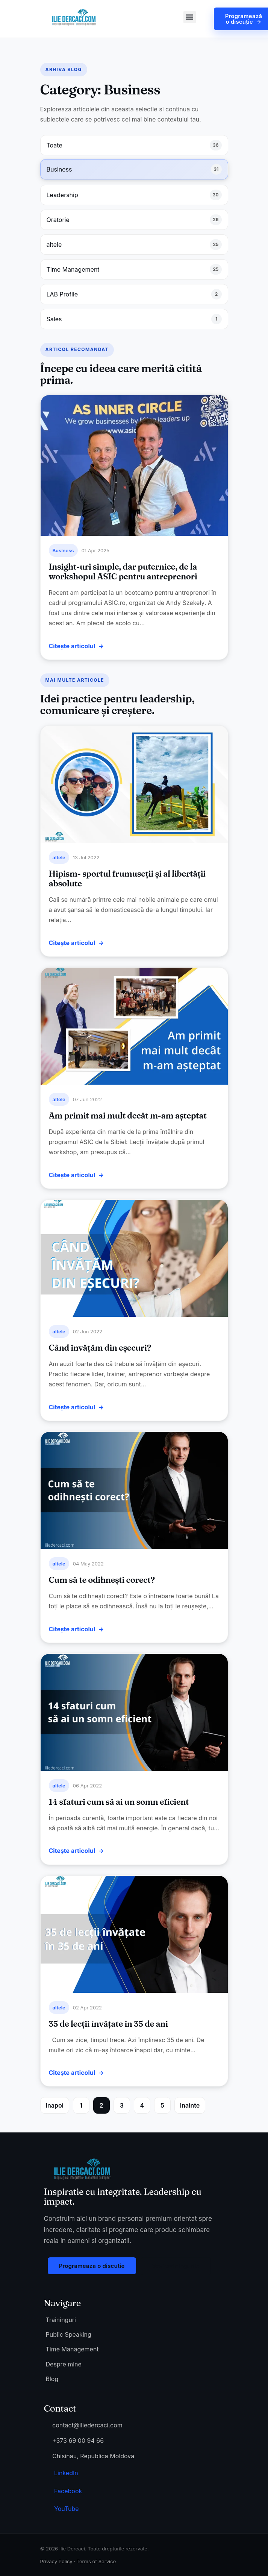 The width and height of the screenshot is (268, 2576). I want to click on Business, so click(63, 550).